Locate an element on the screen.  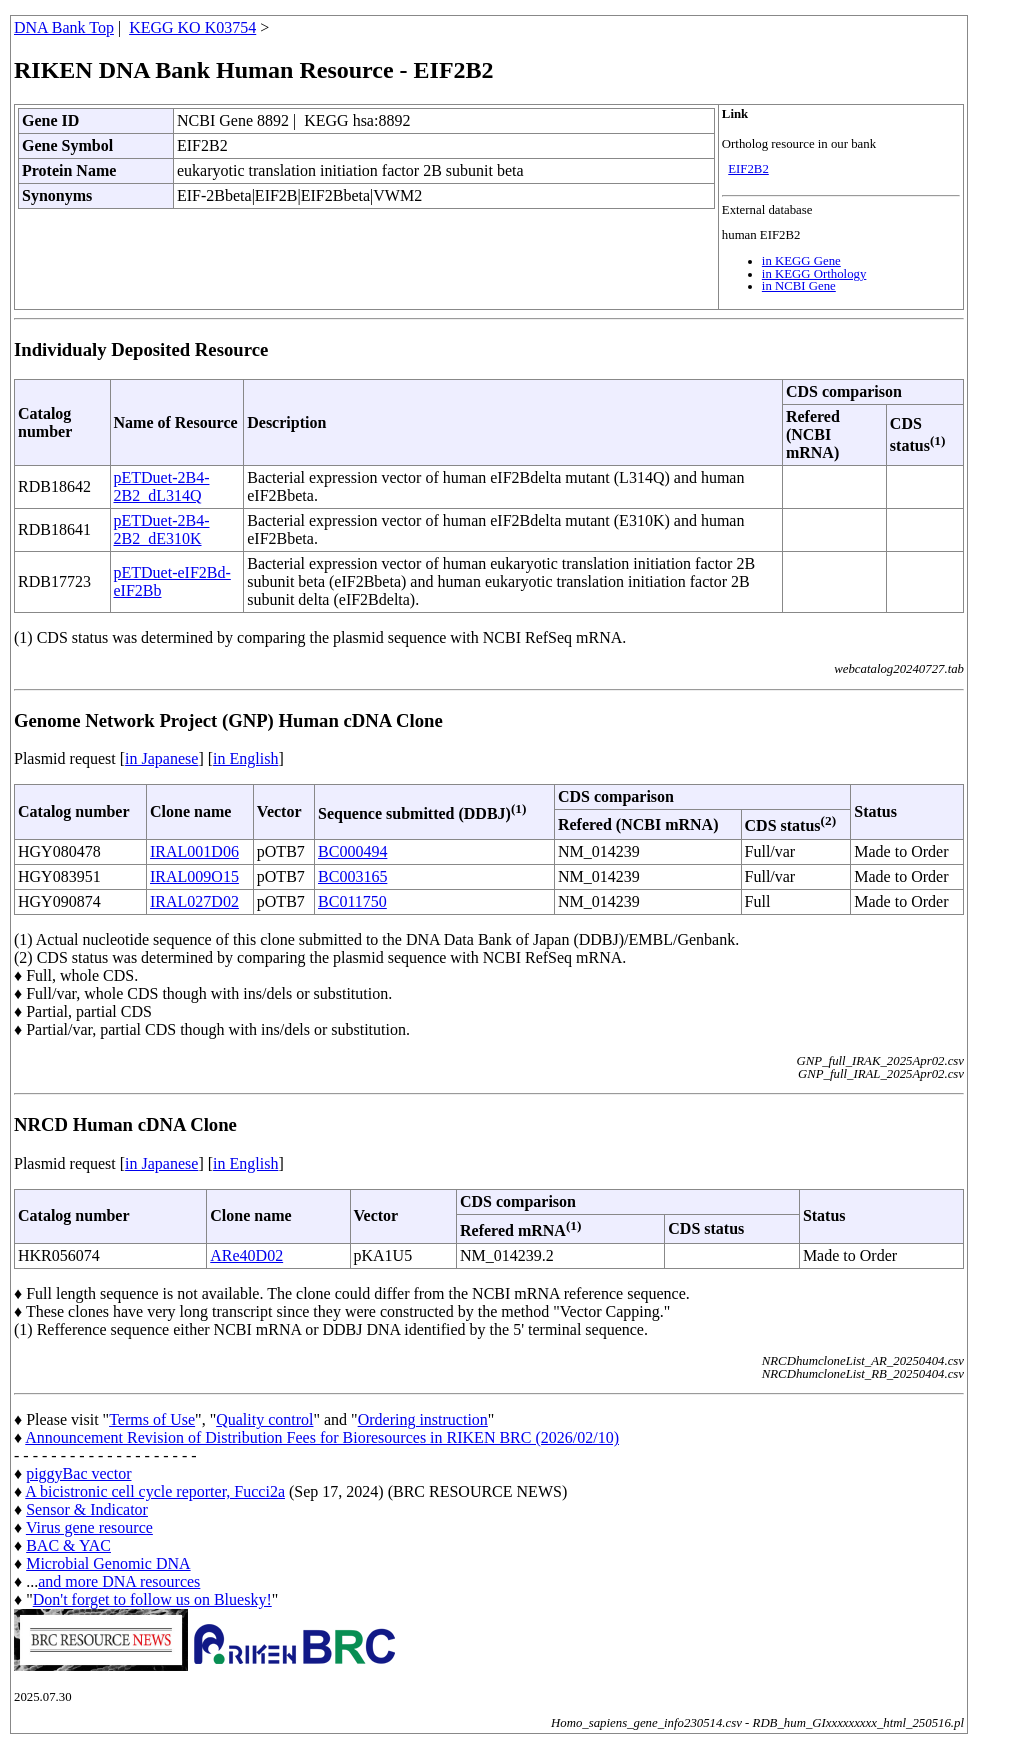
BC003165 is located at coordinates (352, 876).